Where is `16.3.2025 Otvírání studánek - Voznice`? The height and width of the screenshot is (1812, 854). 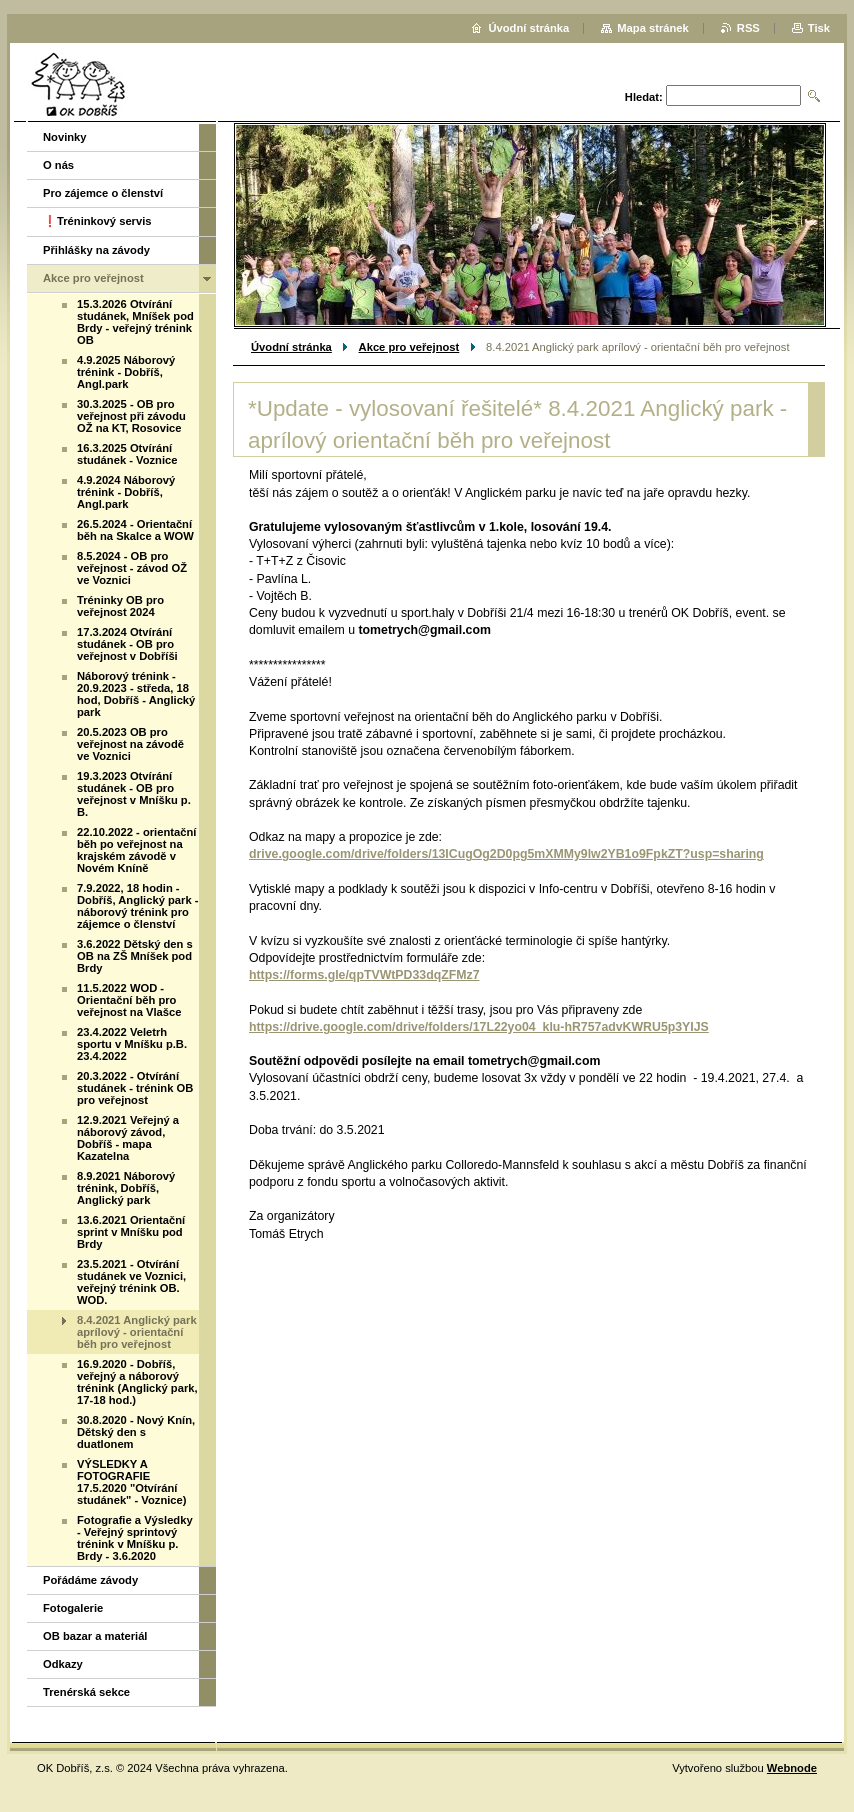
16.3.2025 Otvírání studánek - Voznice is located at coordinates (127, 454).